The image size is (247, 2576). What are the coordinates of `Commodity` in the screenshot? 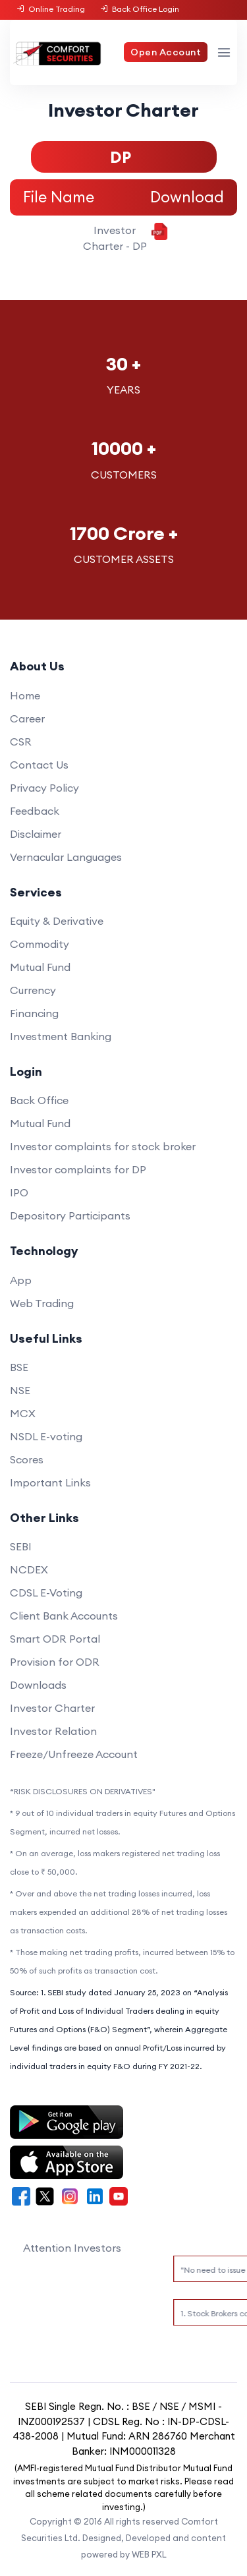 It's located at (39, 944).